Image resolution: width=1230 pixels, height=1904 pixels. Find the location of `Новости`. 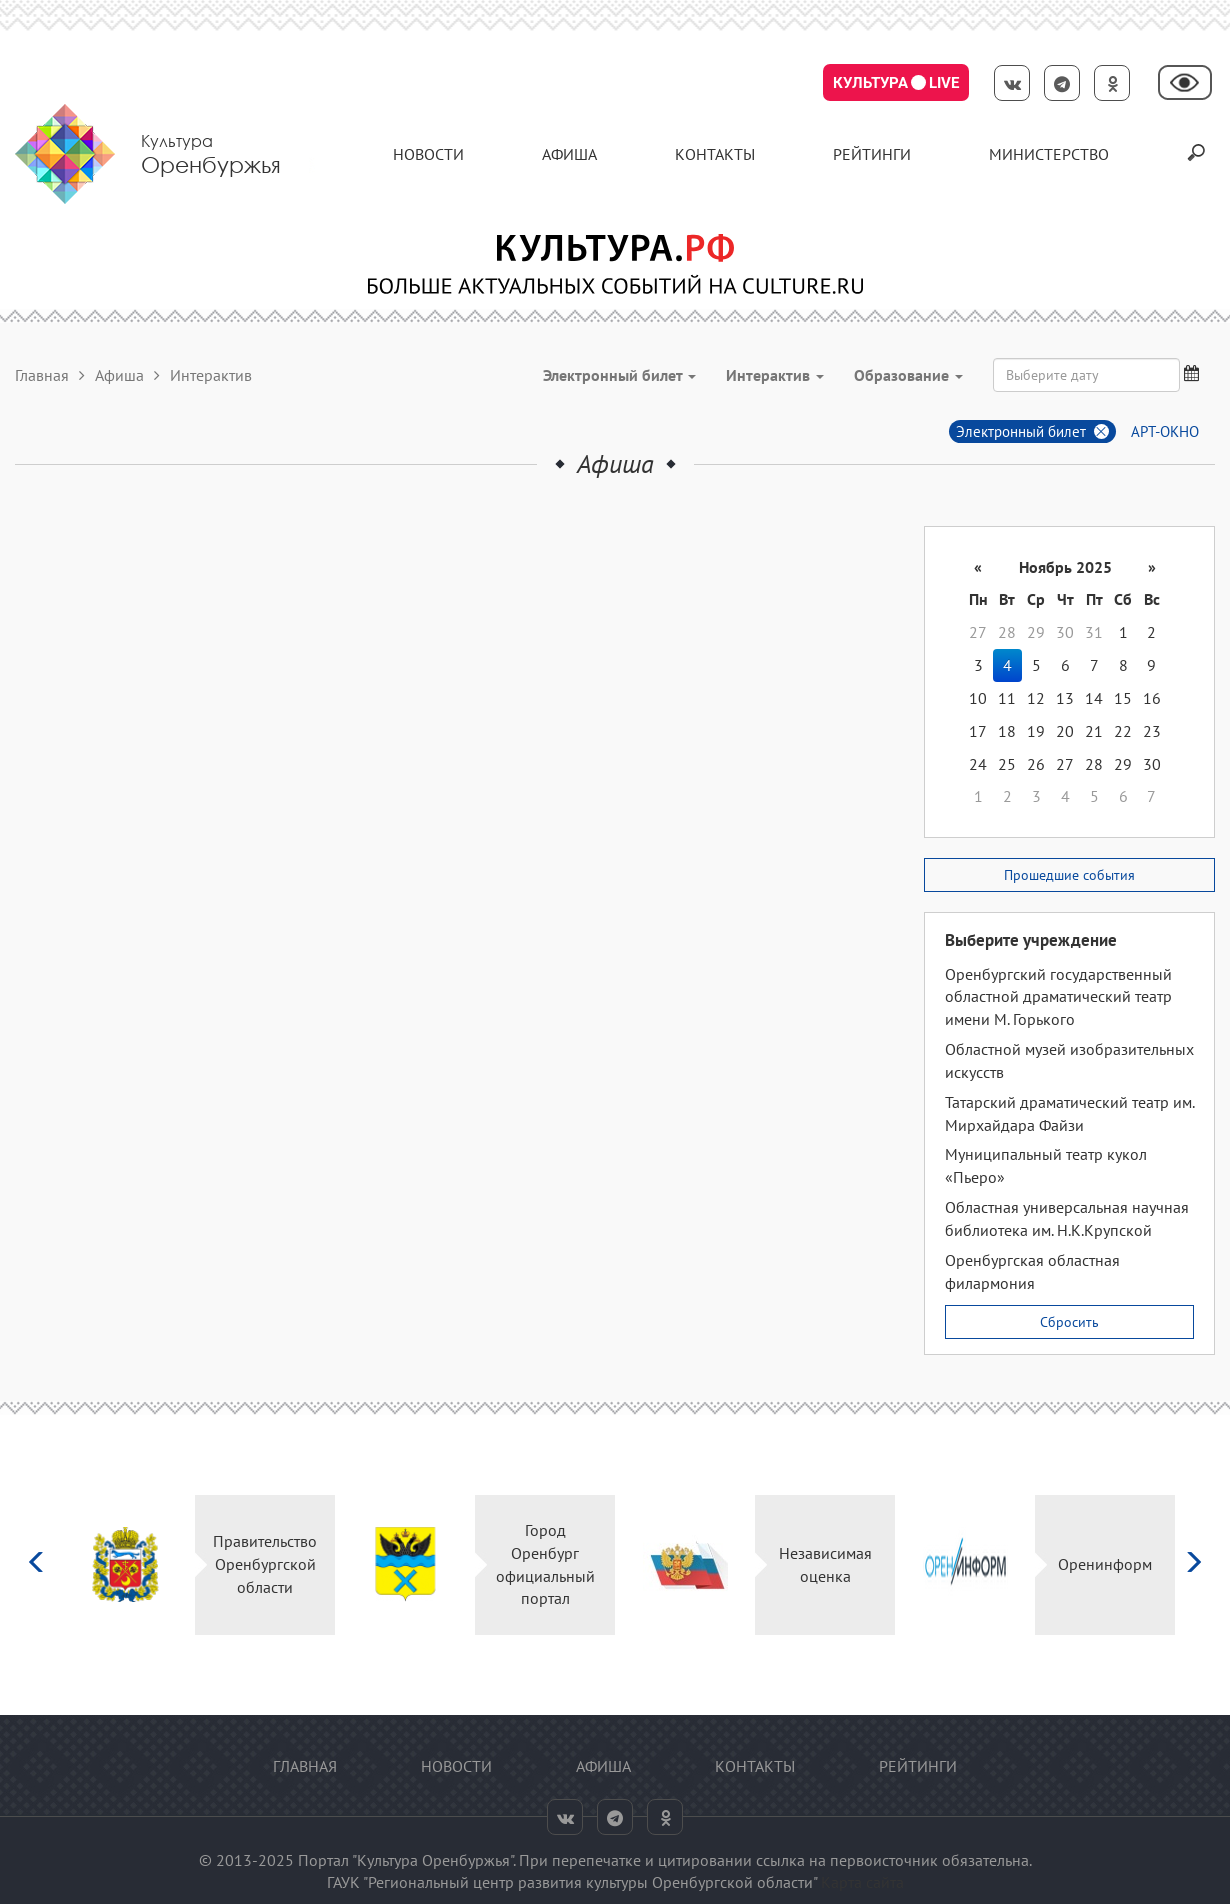

Новости is located at coordinates (428, 154).